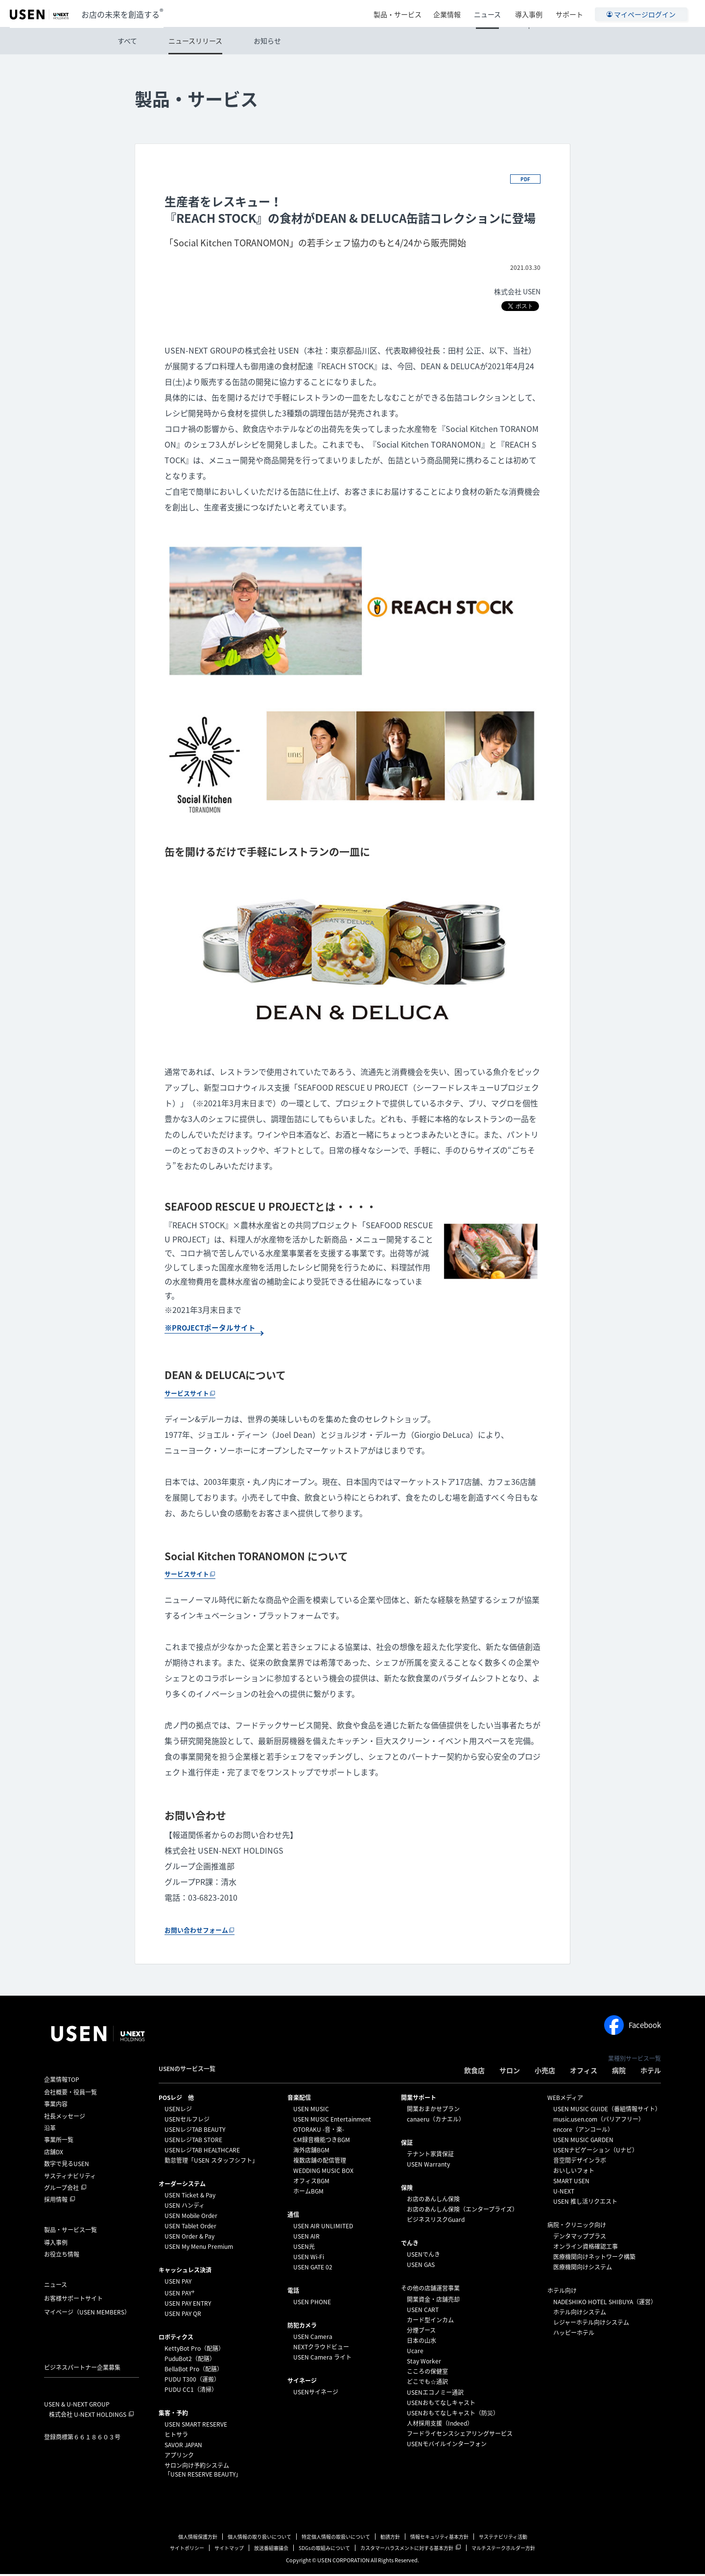  Describe the element at coordinates (50, 2129) in the screenshot. I see `沿革` at that location.